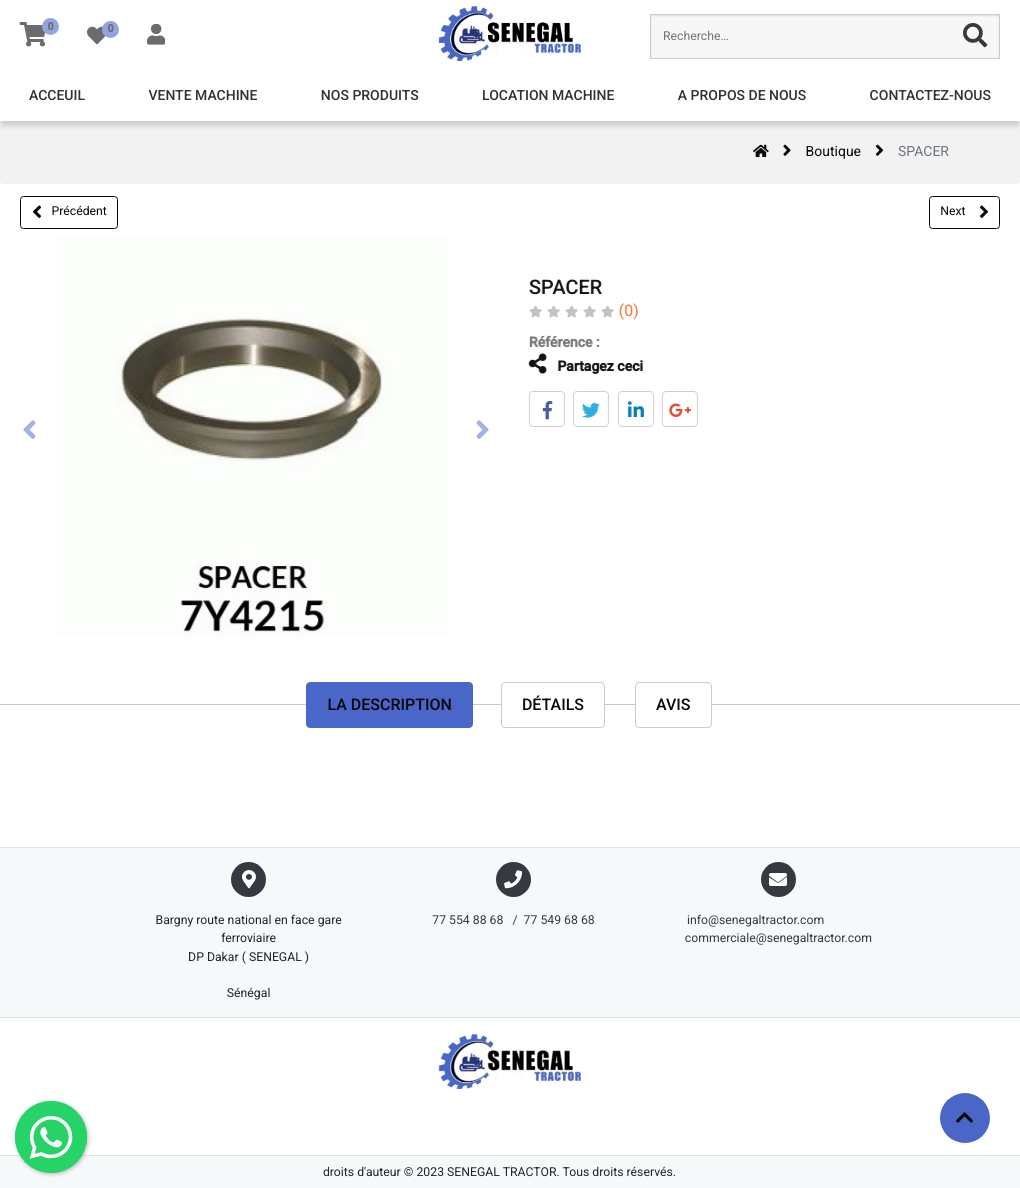  What do you see at coordinates (572, 364) in the screenshot?
I see `Partagez ceci [tab]` at bounding box center [572, 364].